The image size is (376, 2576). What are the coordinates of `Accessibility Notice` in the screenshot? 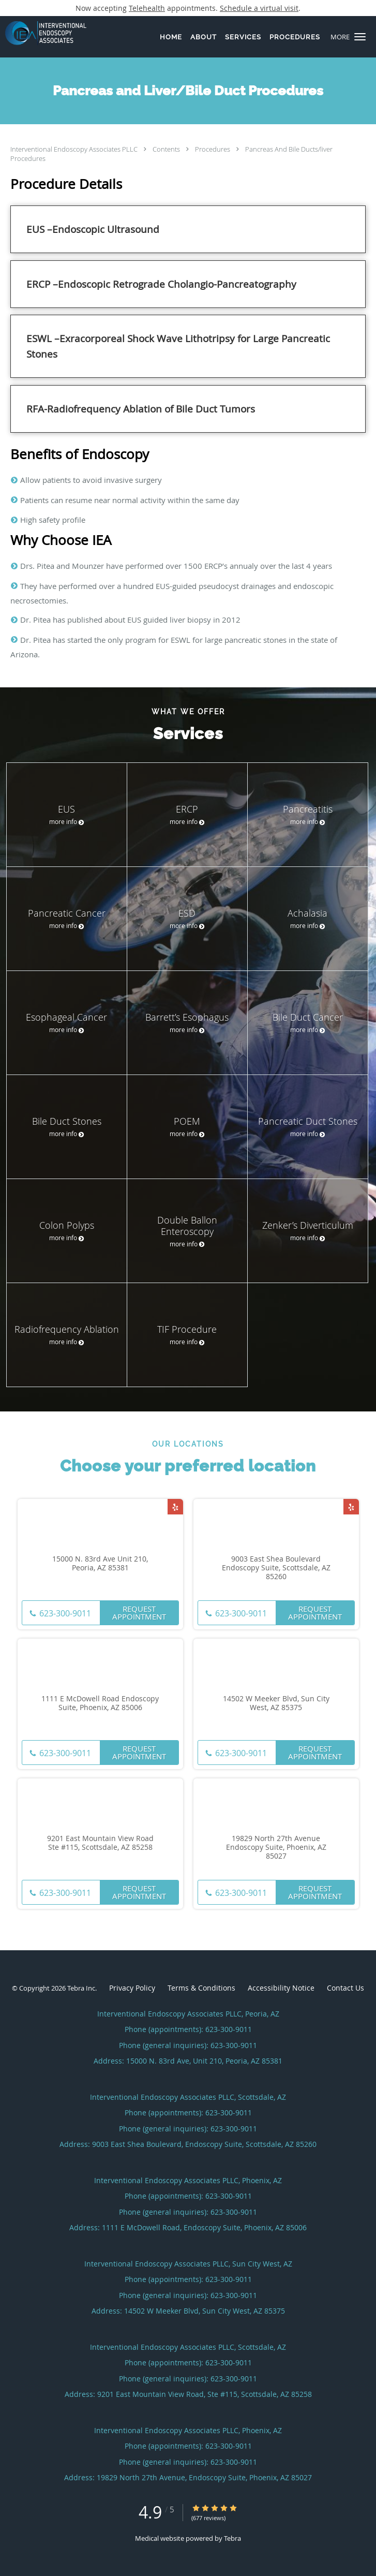 It's located at (281, 1988).